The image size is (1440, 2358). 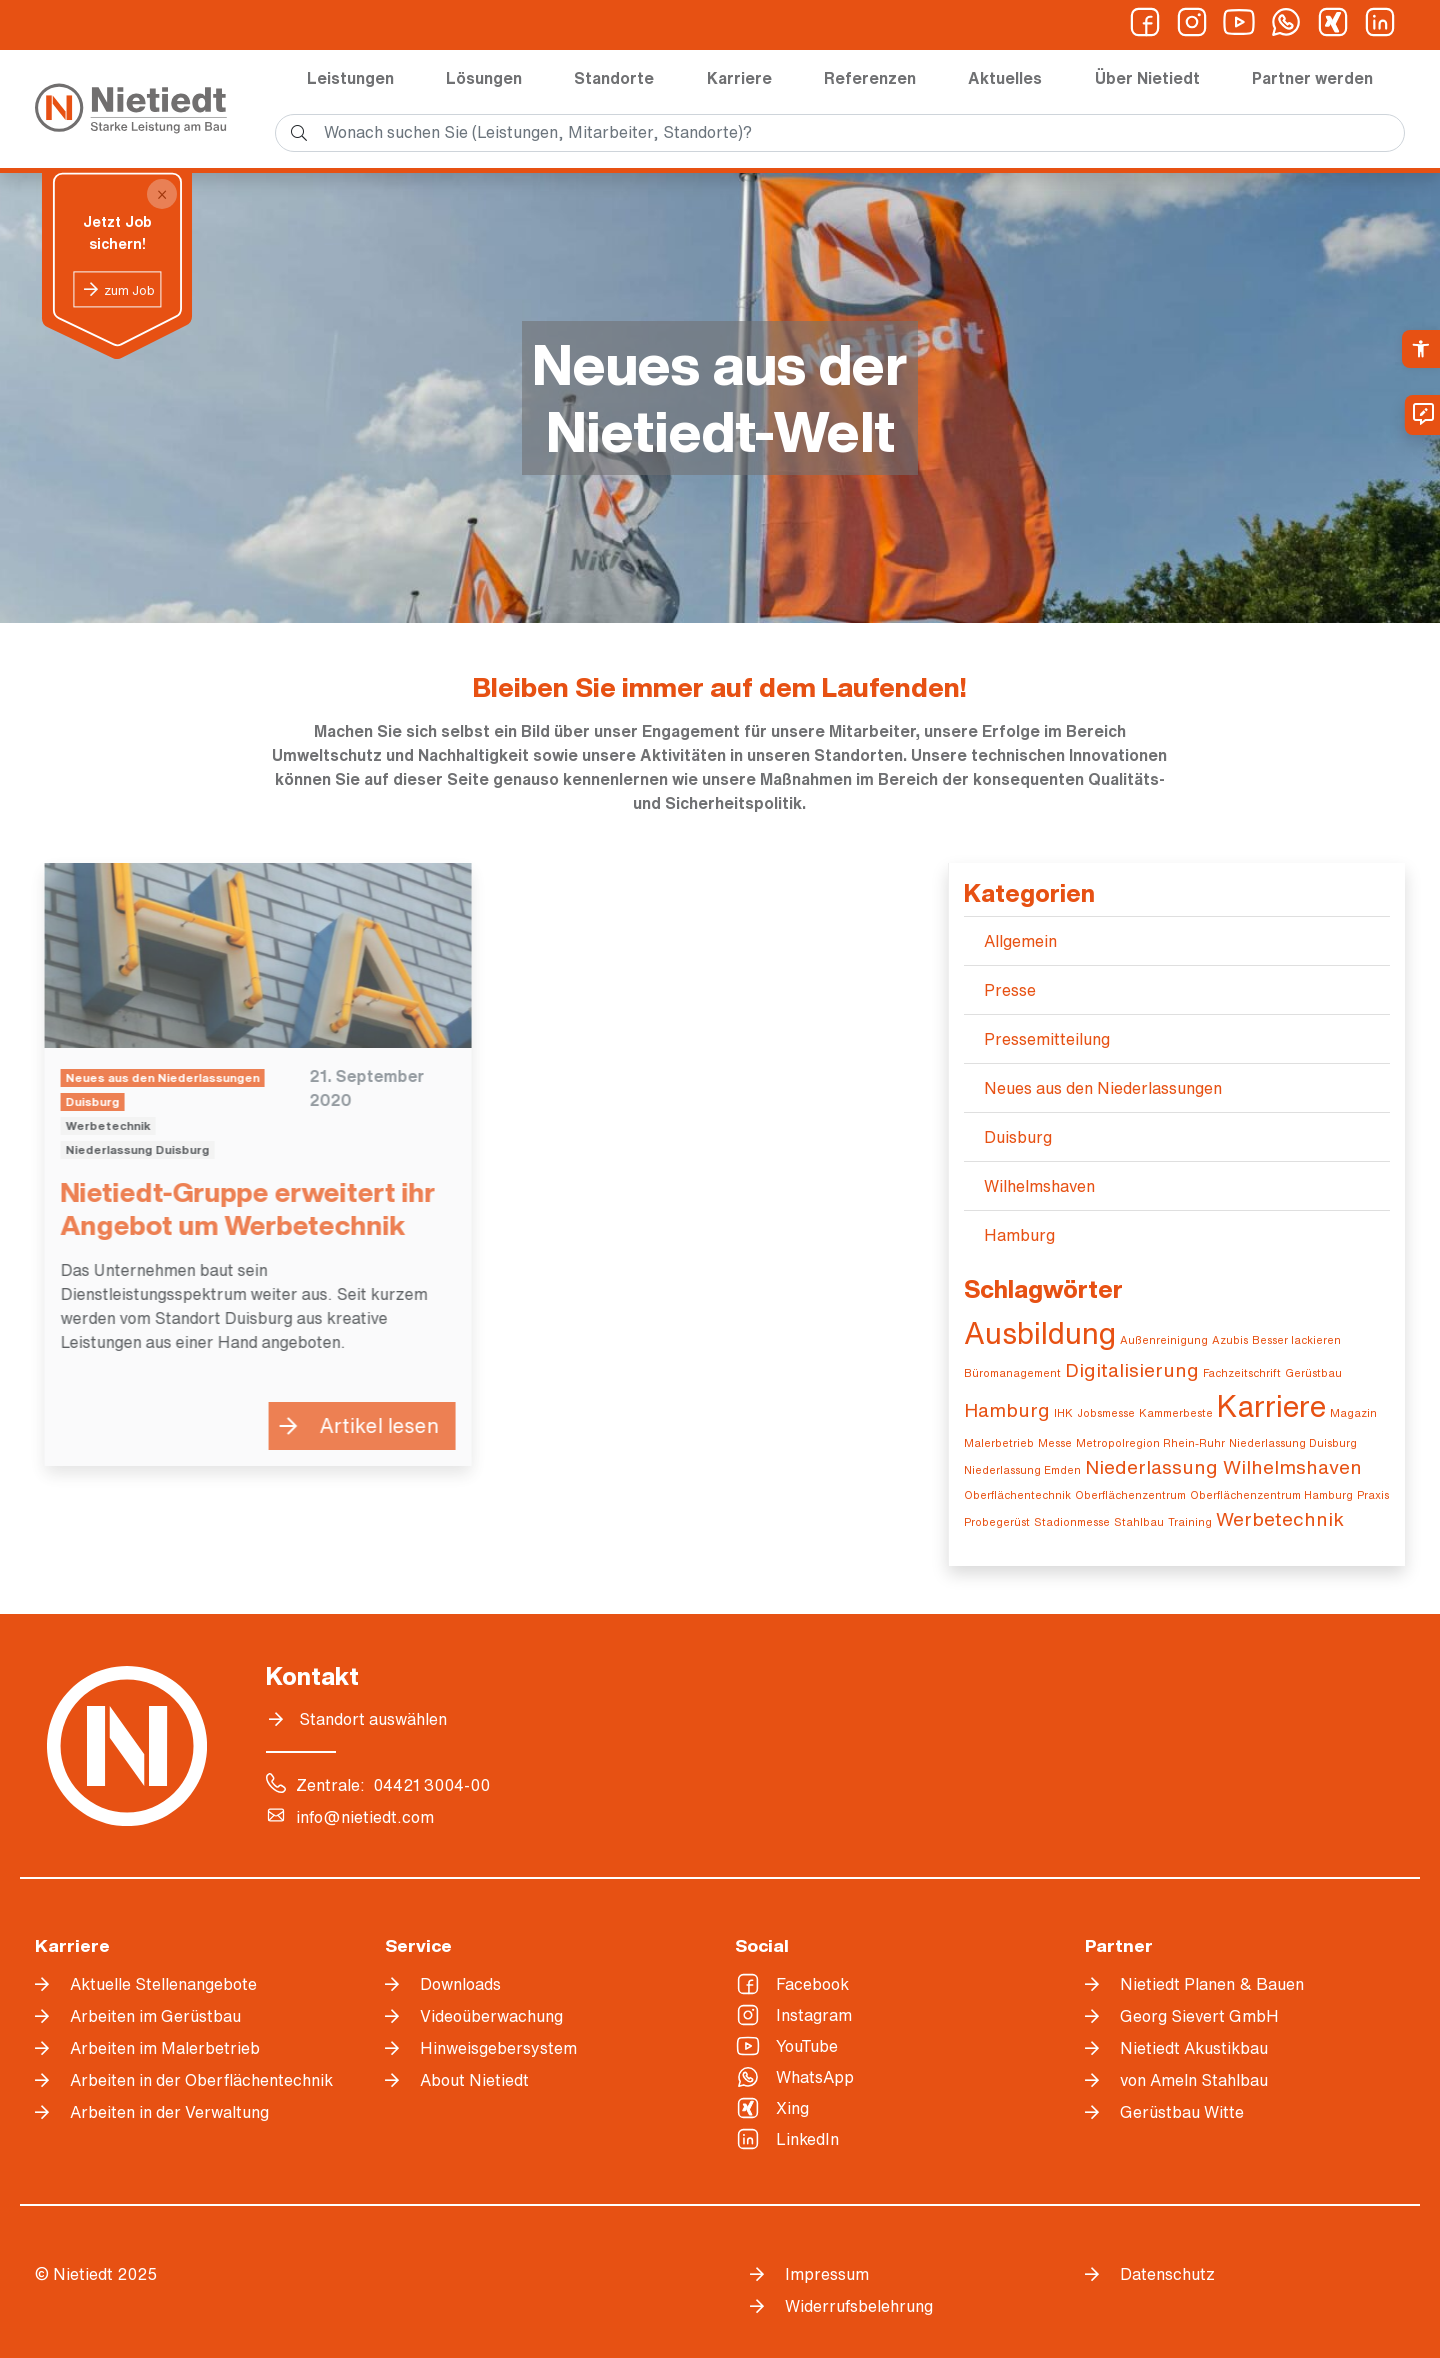 I want to click on Standort auswählen [link], so click(x=373, y=1719).